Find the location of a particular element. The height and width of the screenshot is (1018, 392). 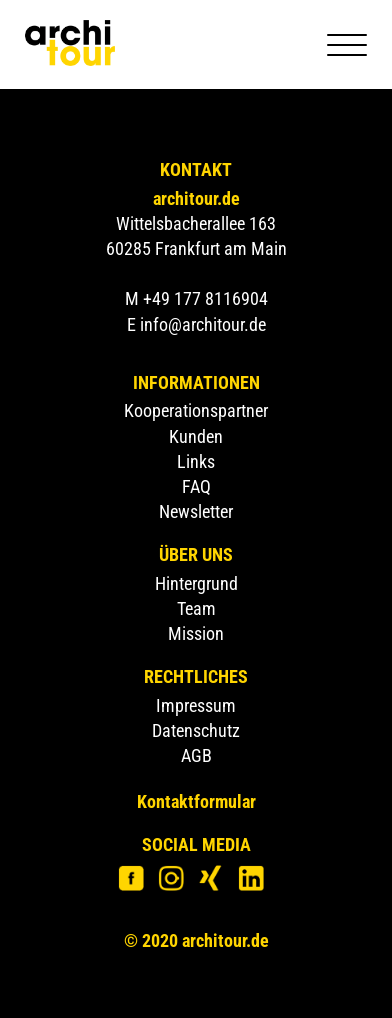

Kooperationspartner is located at coordinates (196, 410).